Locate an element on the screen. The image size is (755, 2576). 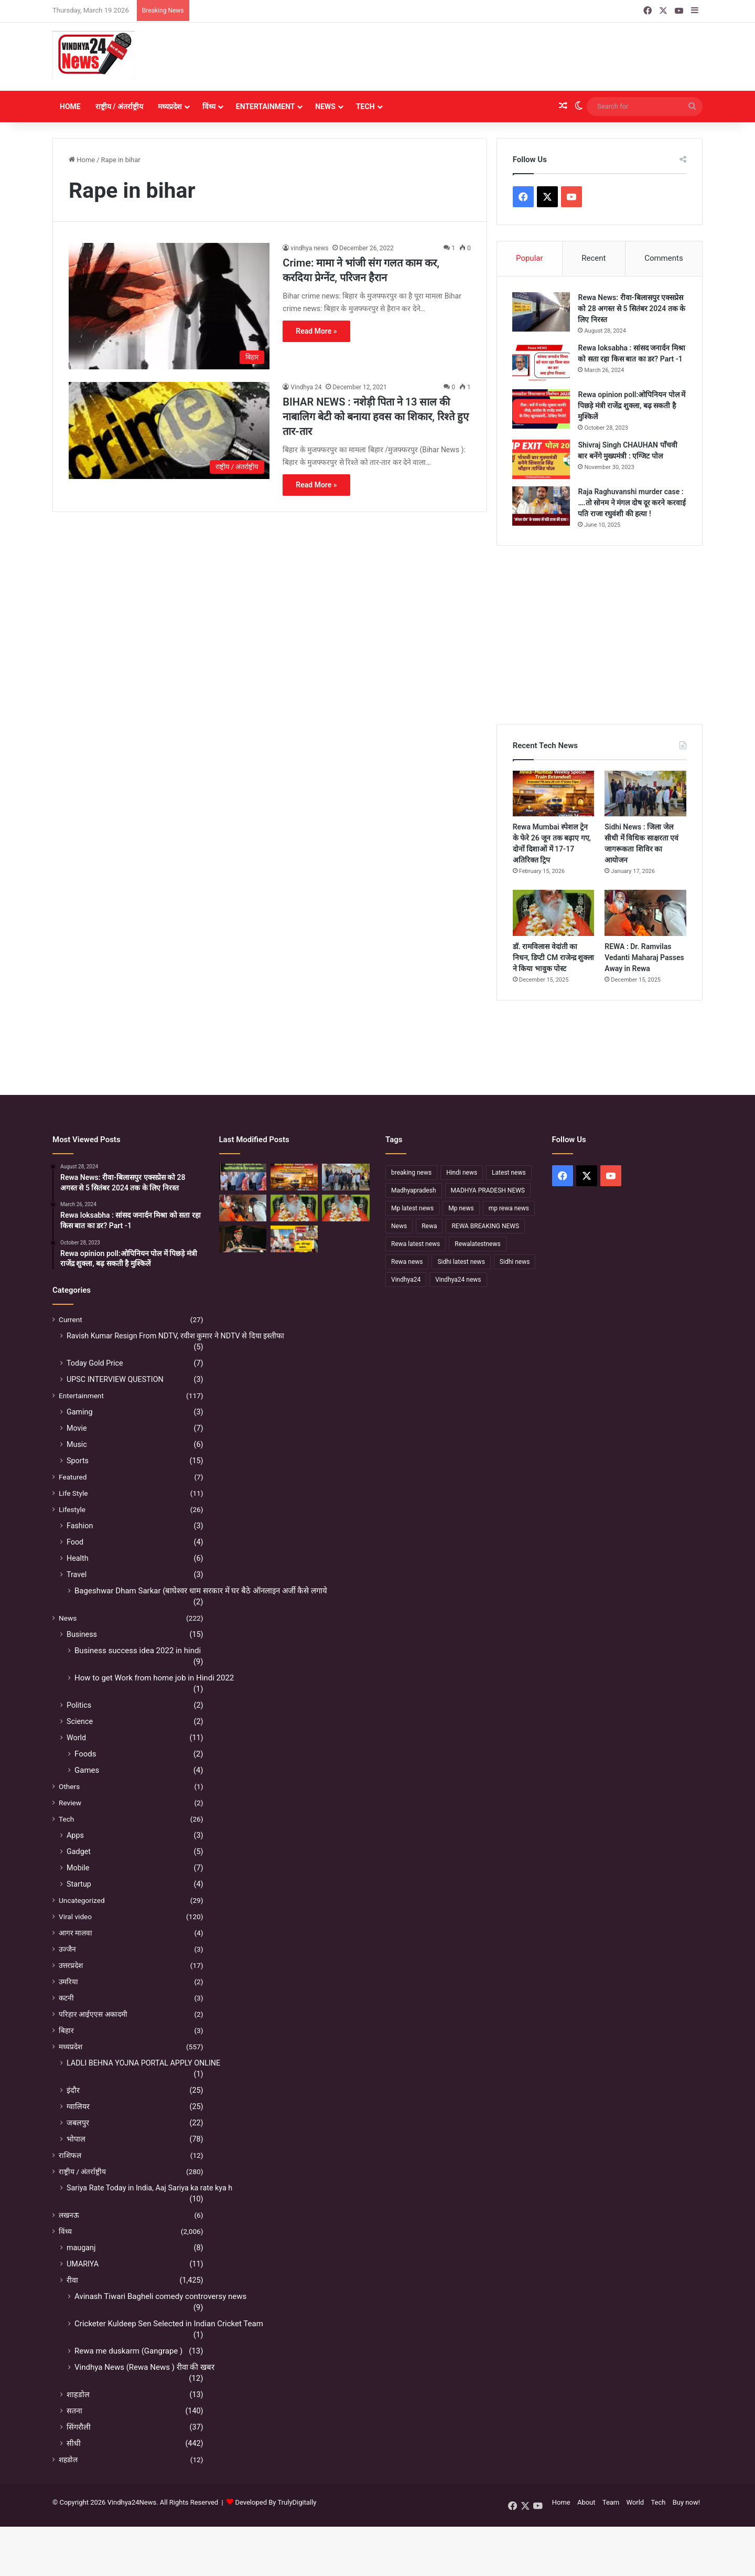
Vindhya 24 is located at coordinates (305, 387).